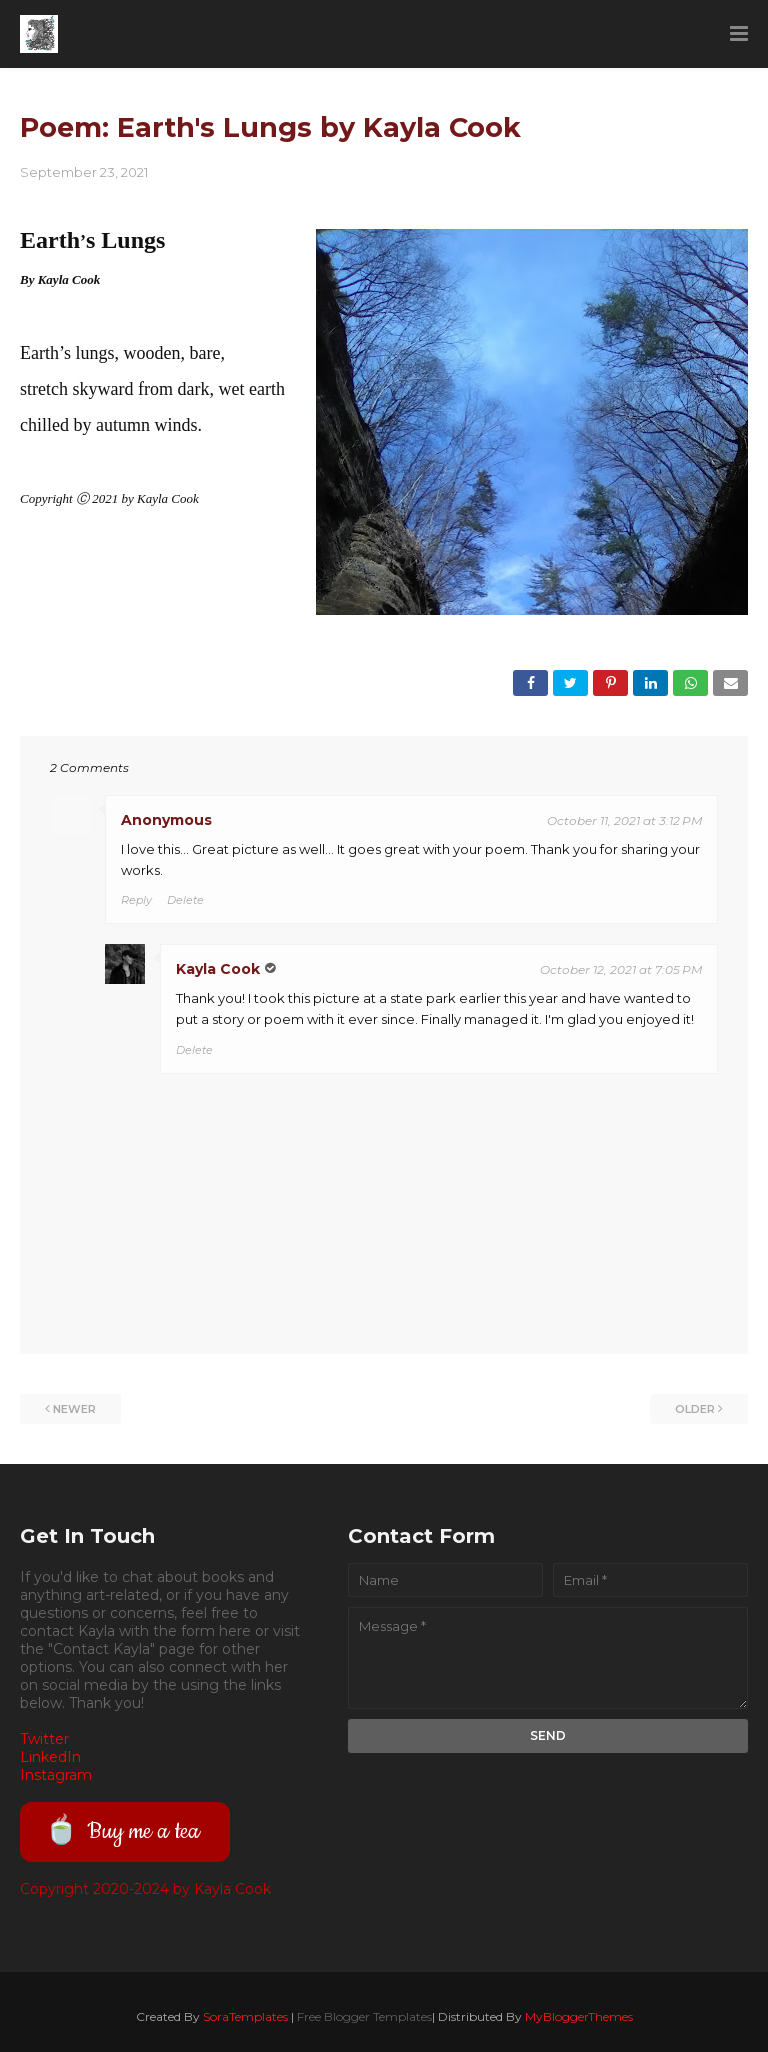 The height and width of the screenshot is (2052, 768). Describe the element at coordinates (695, 1409) in the screenshot. I see `Older` at that location.